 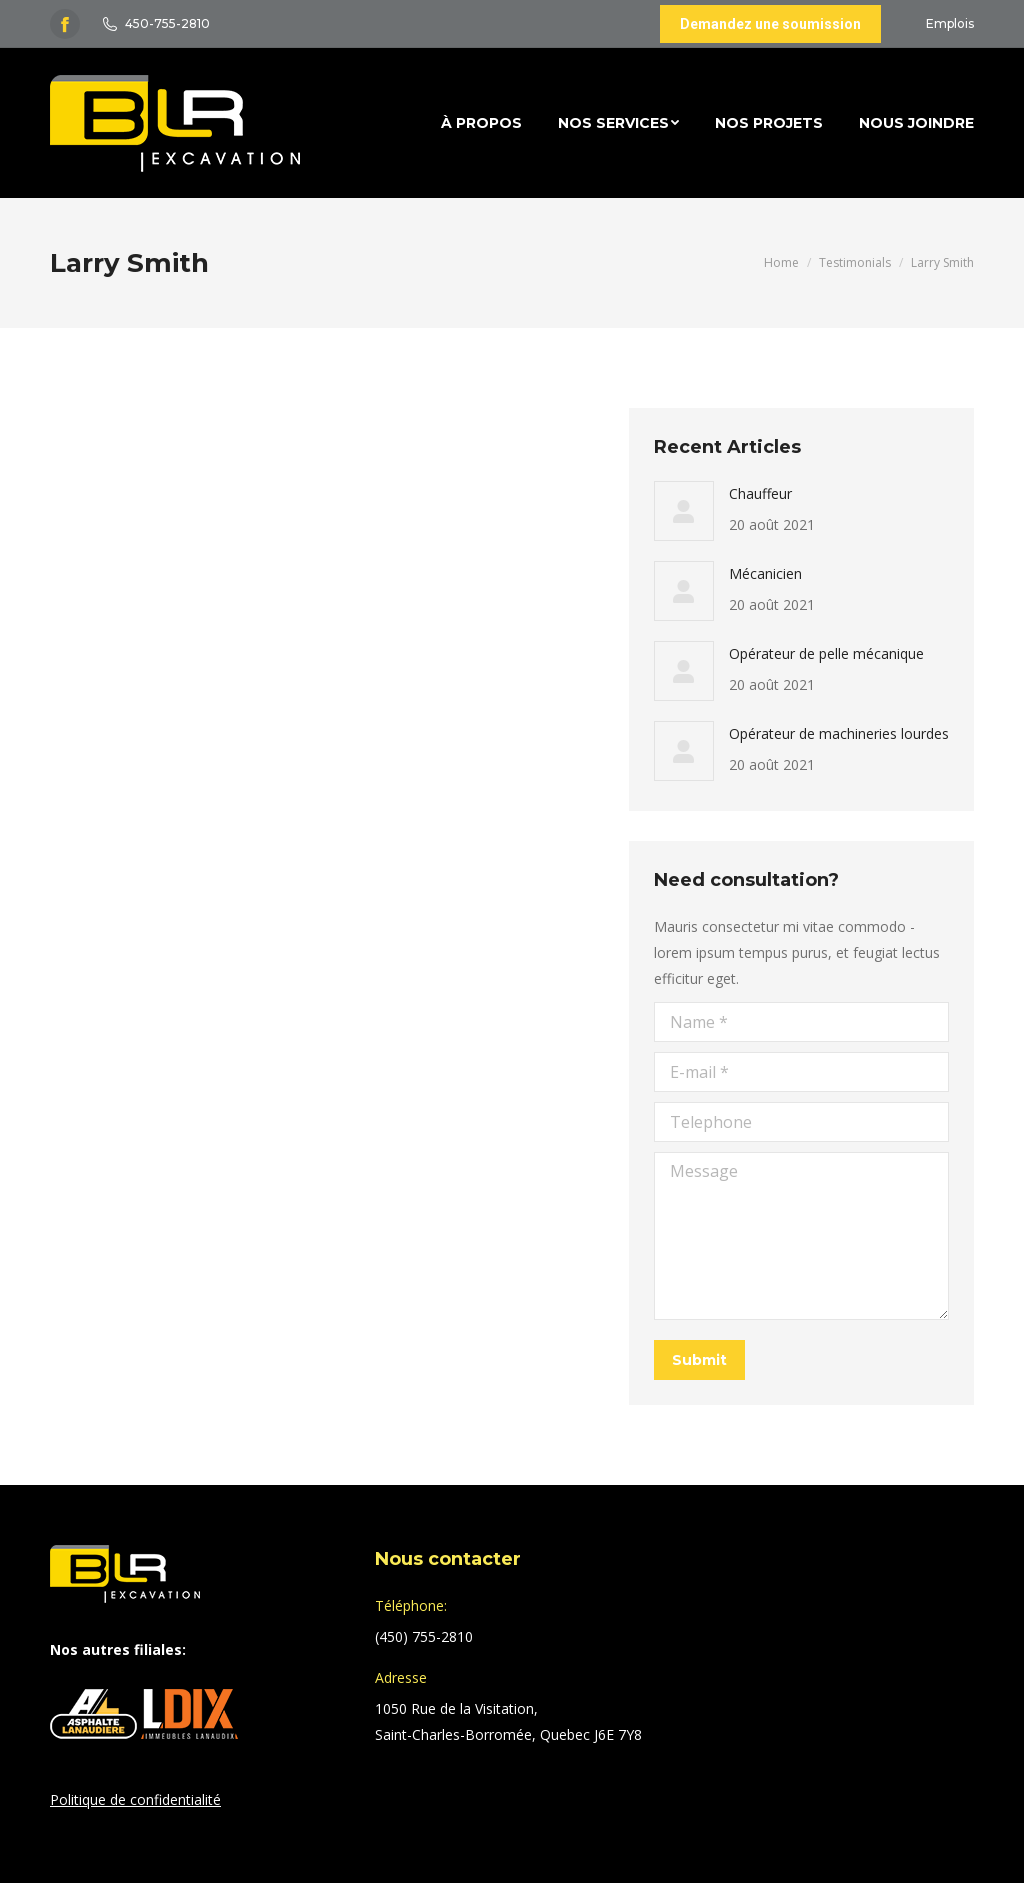 What do you see at coordinates (135, 1799) in the screenshot?
I see `Politique de confidentialité` at bounding box center [135, 1799].